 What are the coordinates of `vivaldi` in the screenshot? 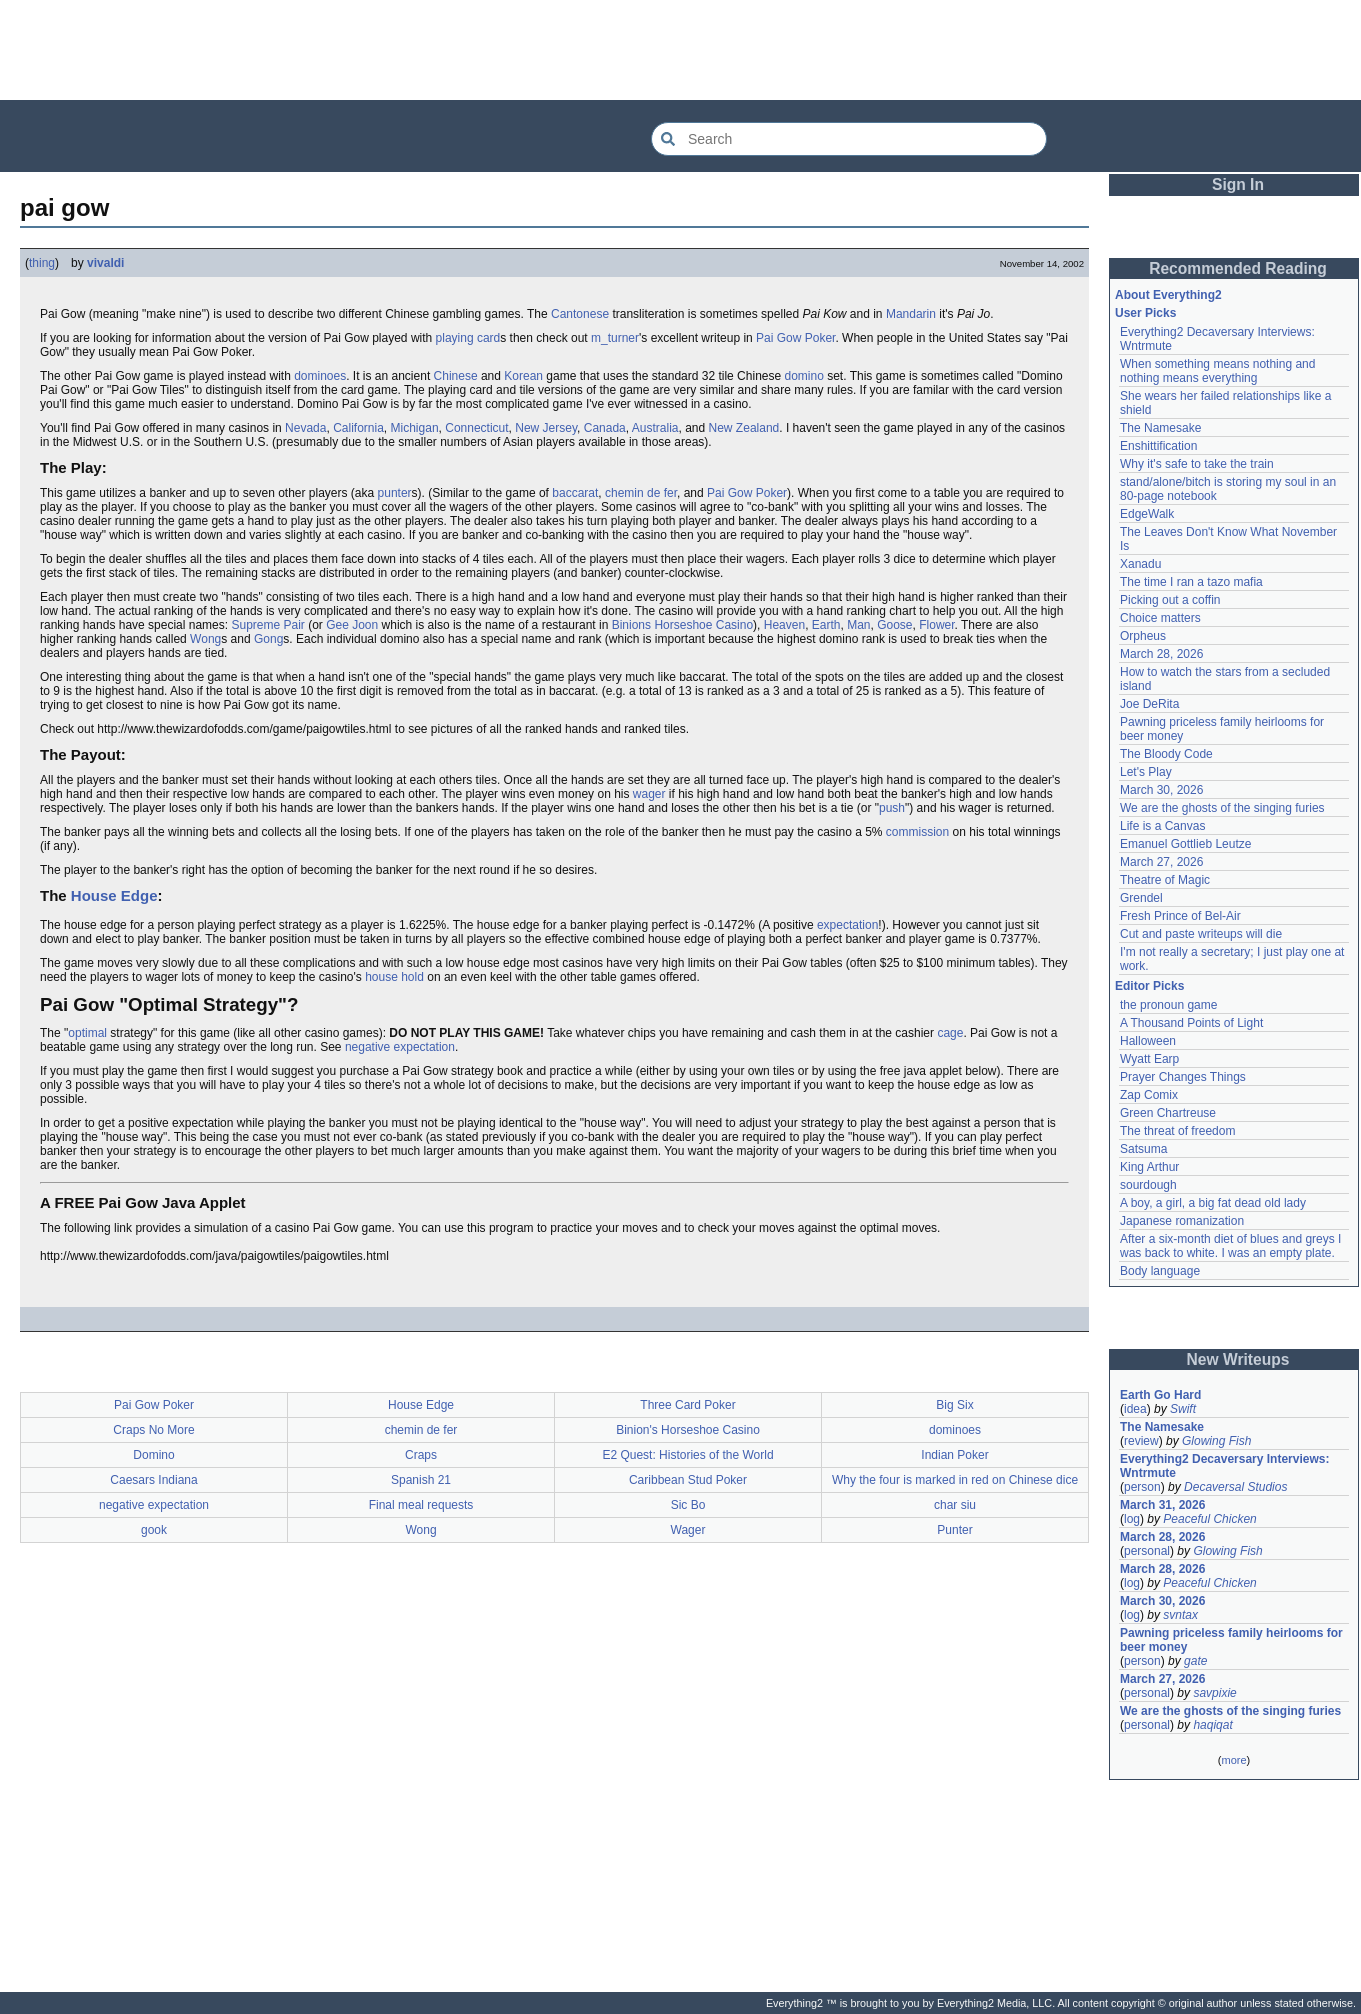 It's located at (105, 263).